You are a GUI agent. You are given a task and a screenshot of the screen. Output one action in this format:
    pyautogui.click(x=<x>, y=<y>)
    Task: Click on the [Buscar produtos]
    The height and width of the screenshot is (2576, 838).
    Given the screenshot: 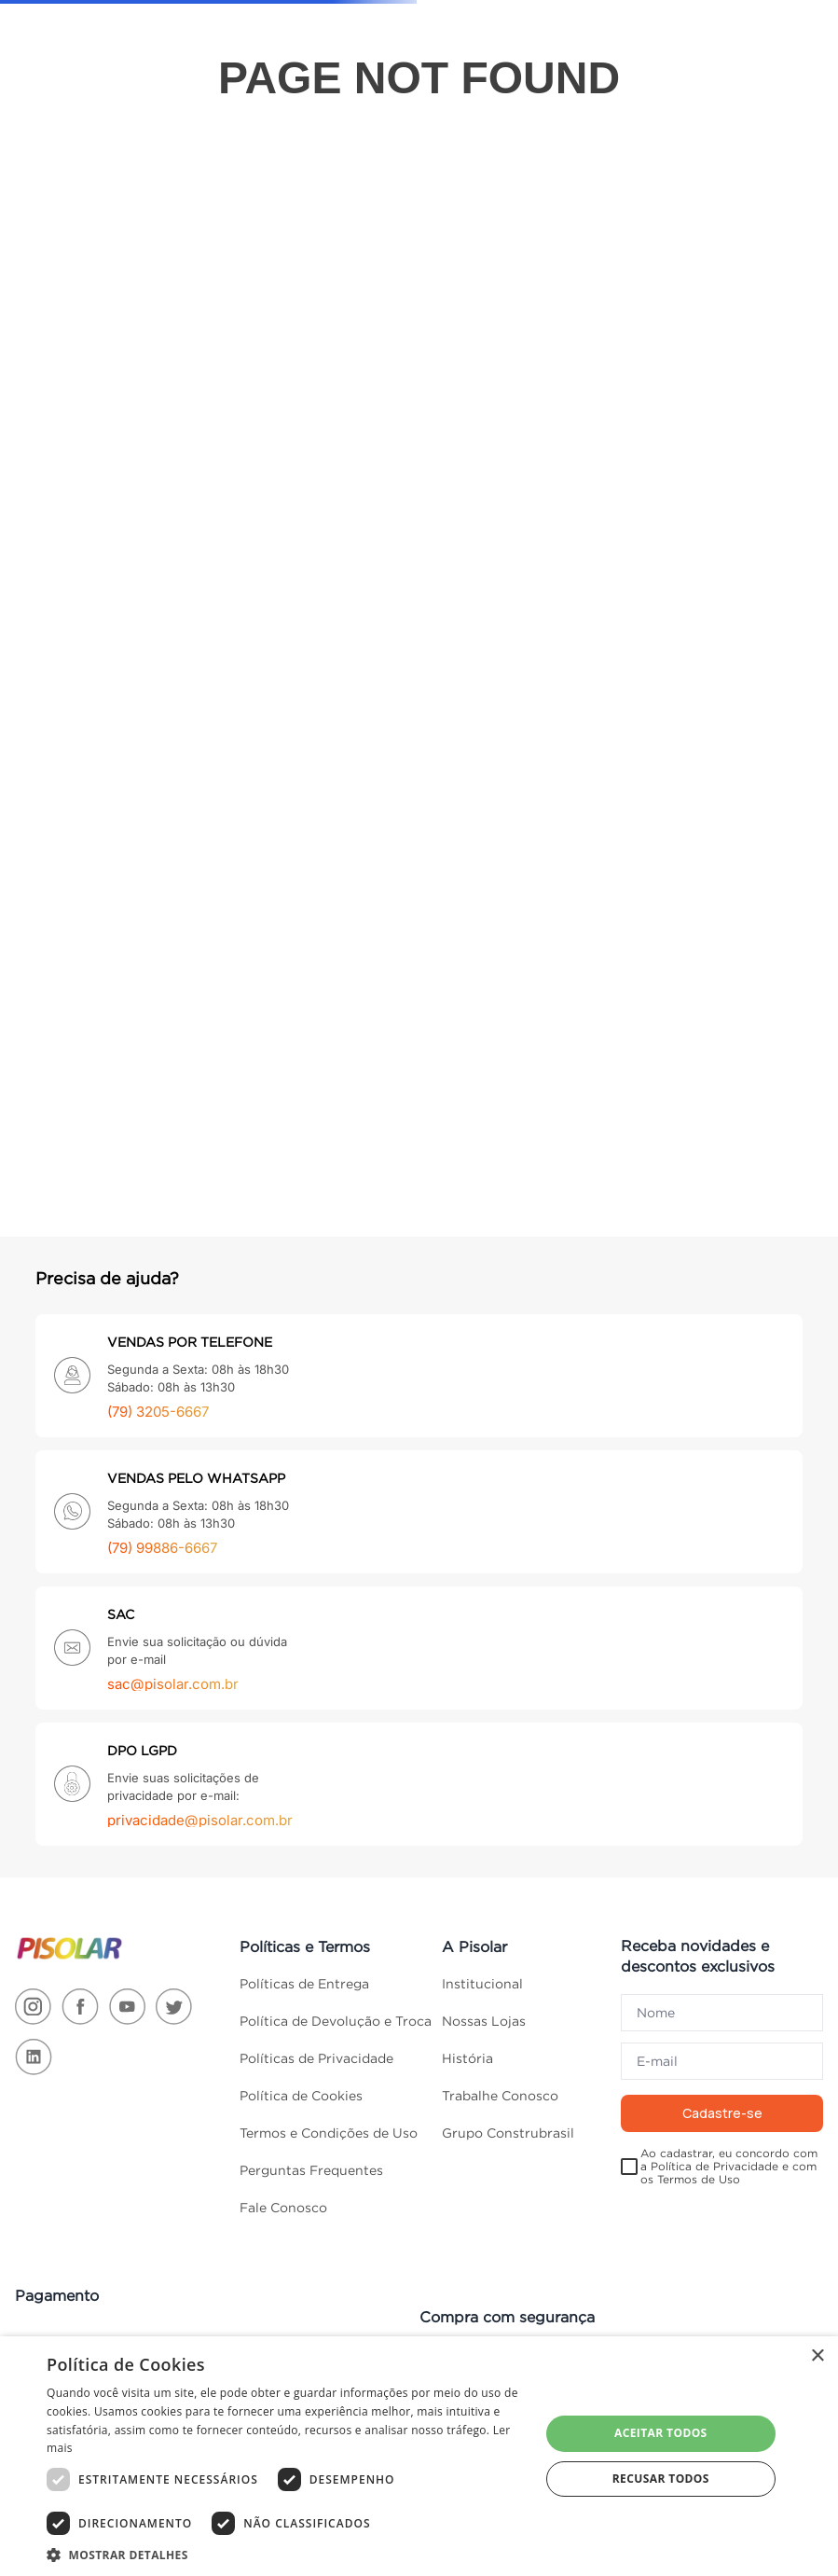 What is the action you would take?
    pyautogui.click(x=472, y=66)
    